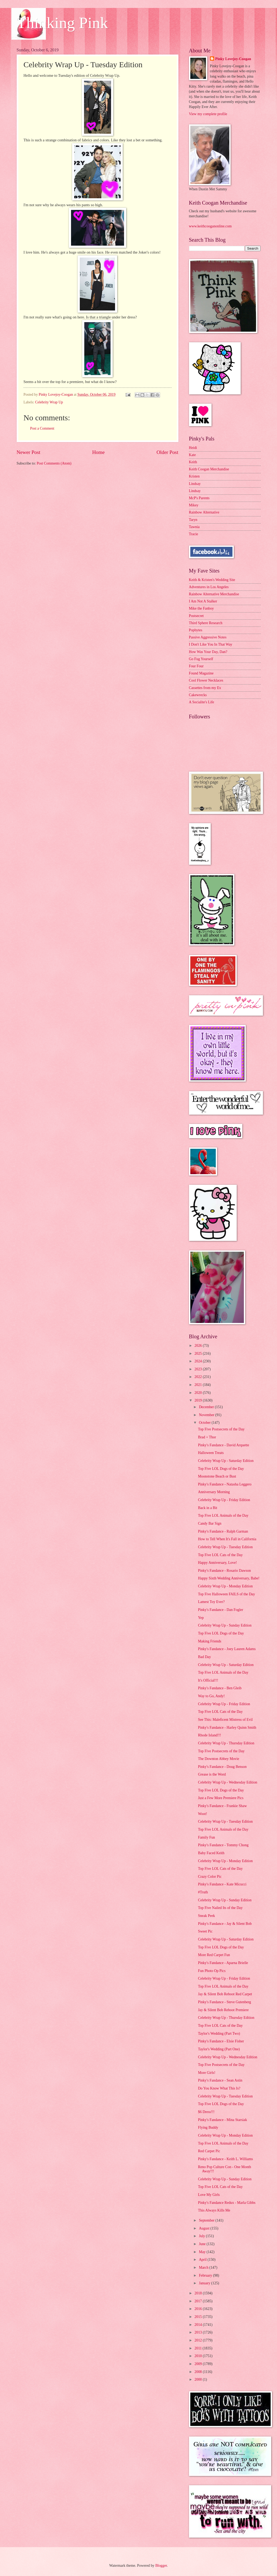  I want to click on 2000, so click(199, 2379).